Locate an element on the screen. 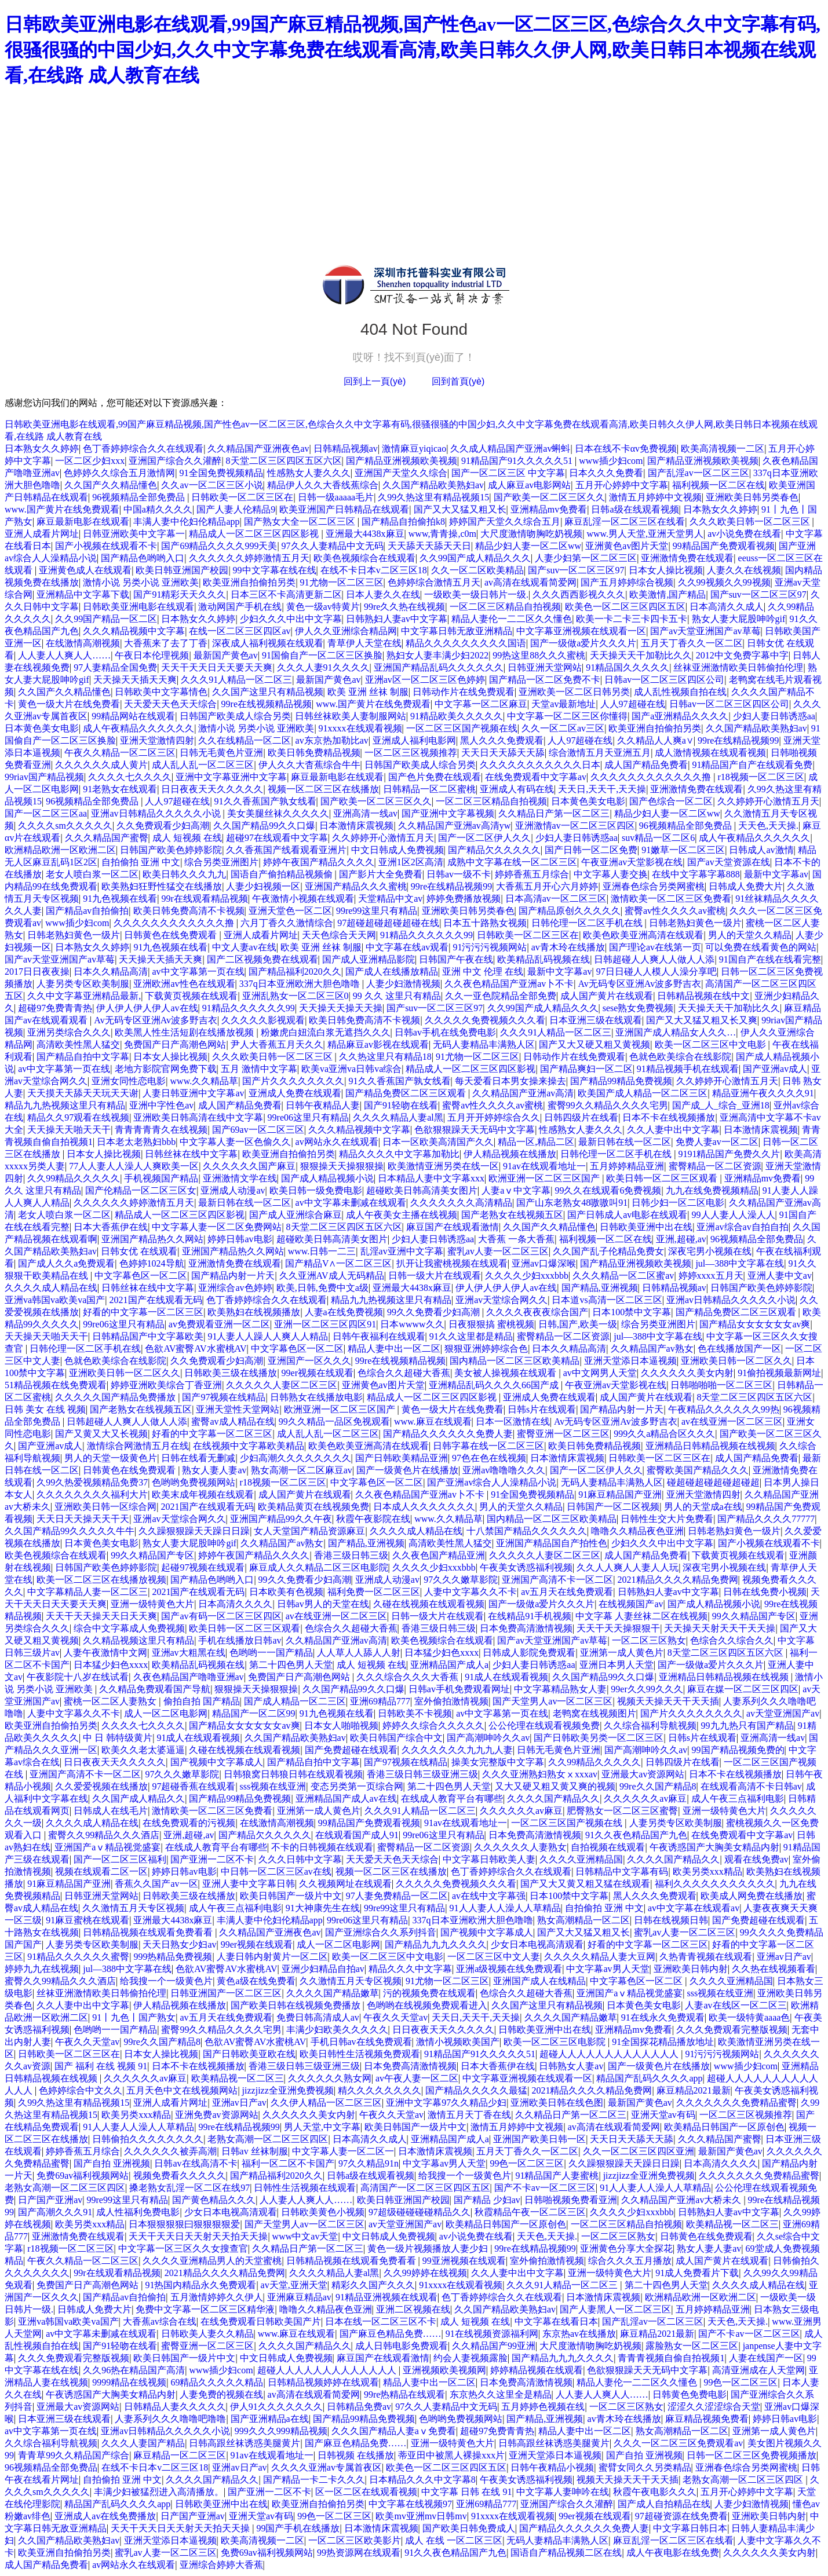 The height and width of the screenshot is (2576, 828). 91人妻人人躁人人爽人人精品 is located at coordinates (267, 1336).